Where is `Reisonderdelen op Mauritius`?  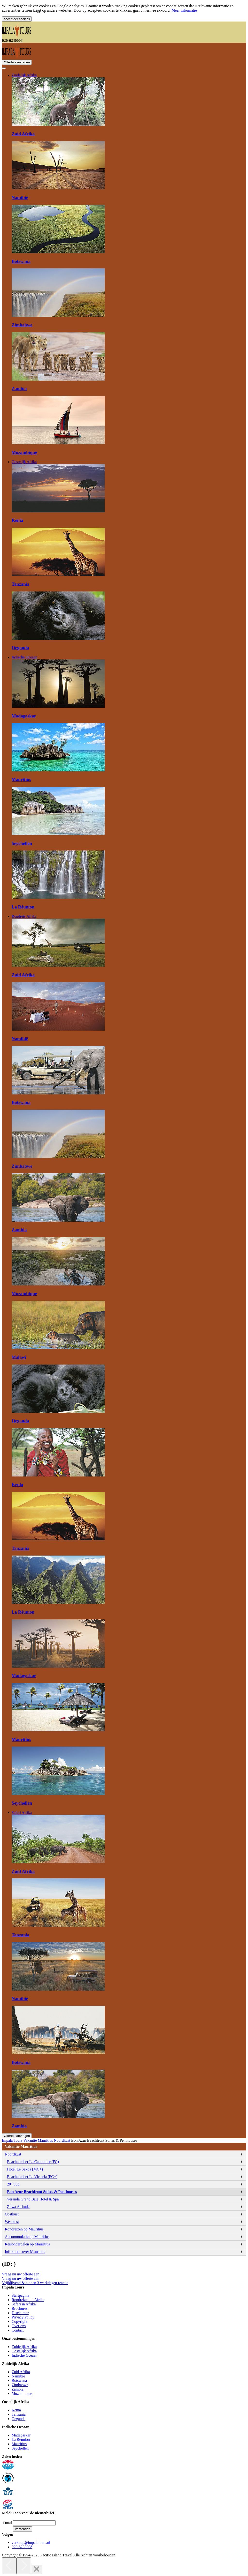
Reisonderdelen op Mauritius is located at coordinates (27, 2244).